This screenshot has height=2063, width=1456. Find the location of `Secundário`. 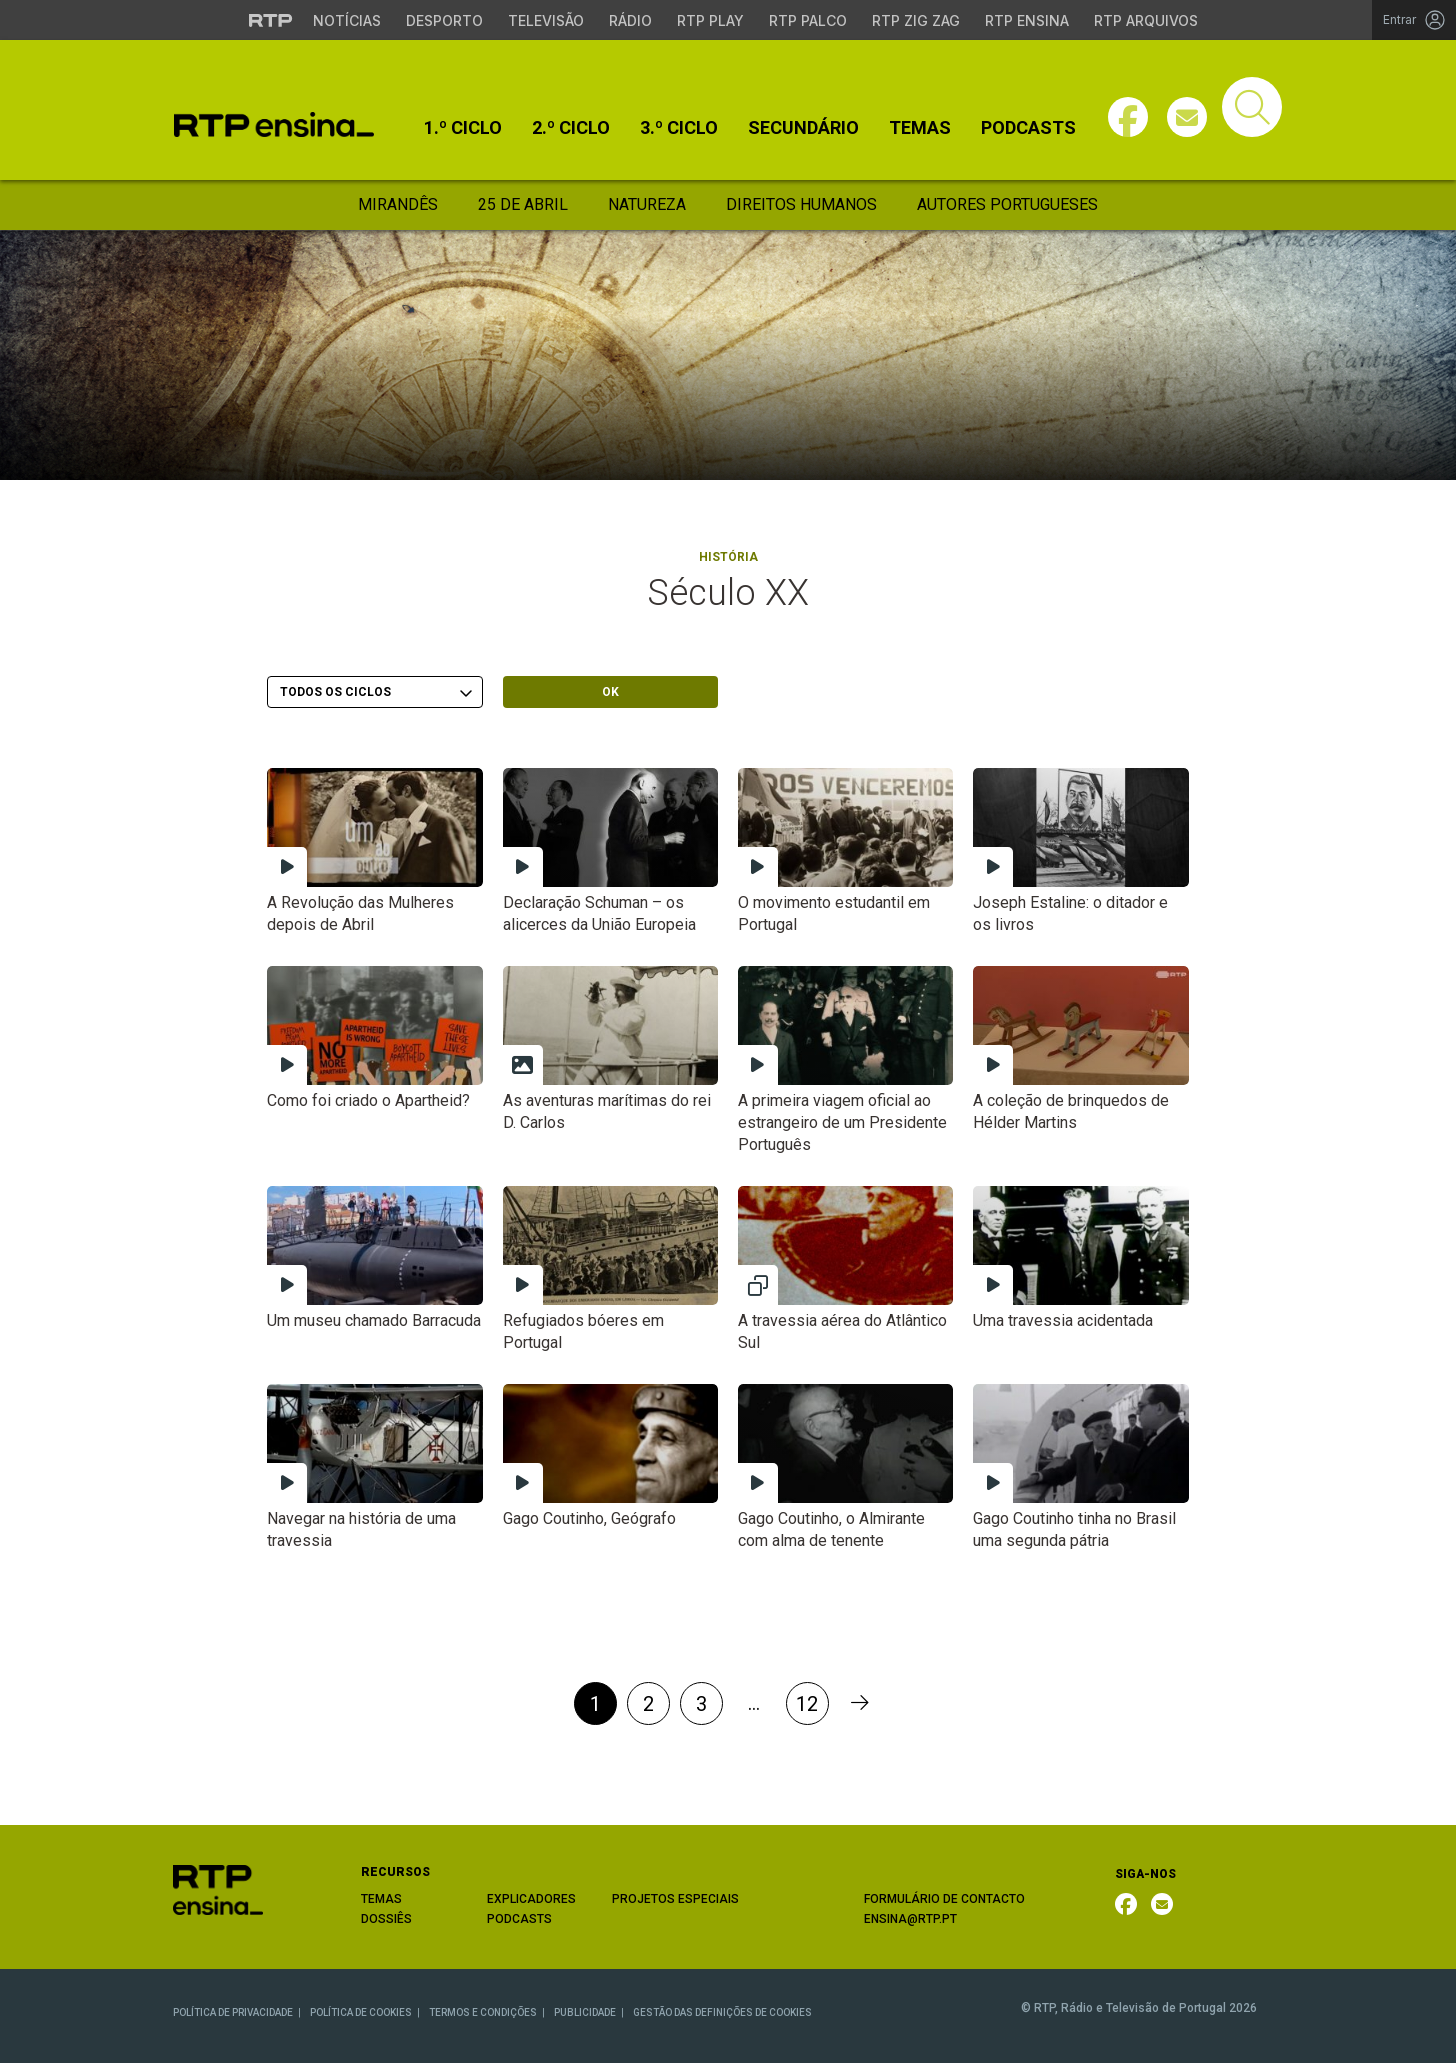

Secundário is located at coordinates (803, 128).